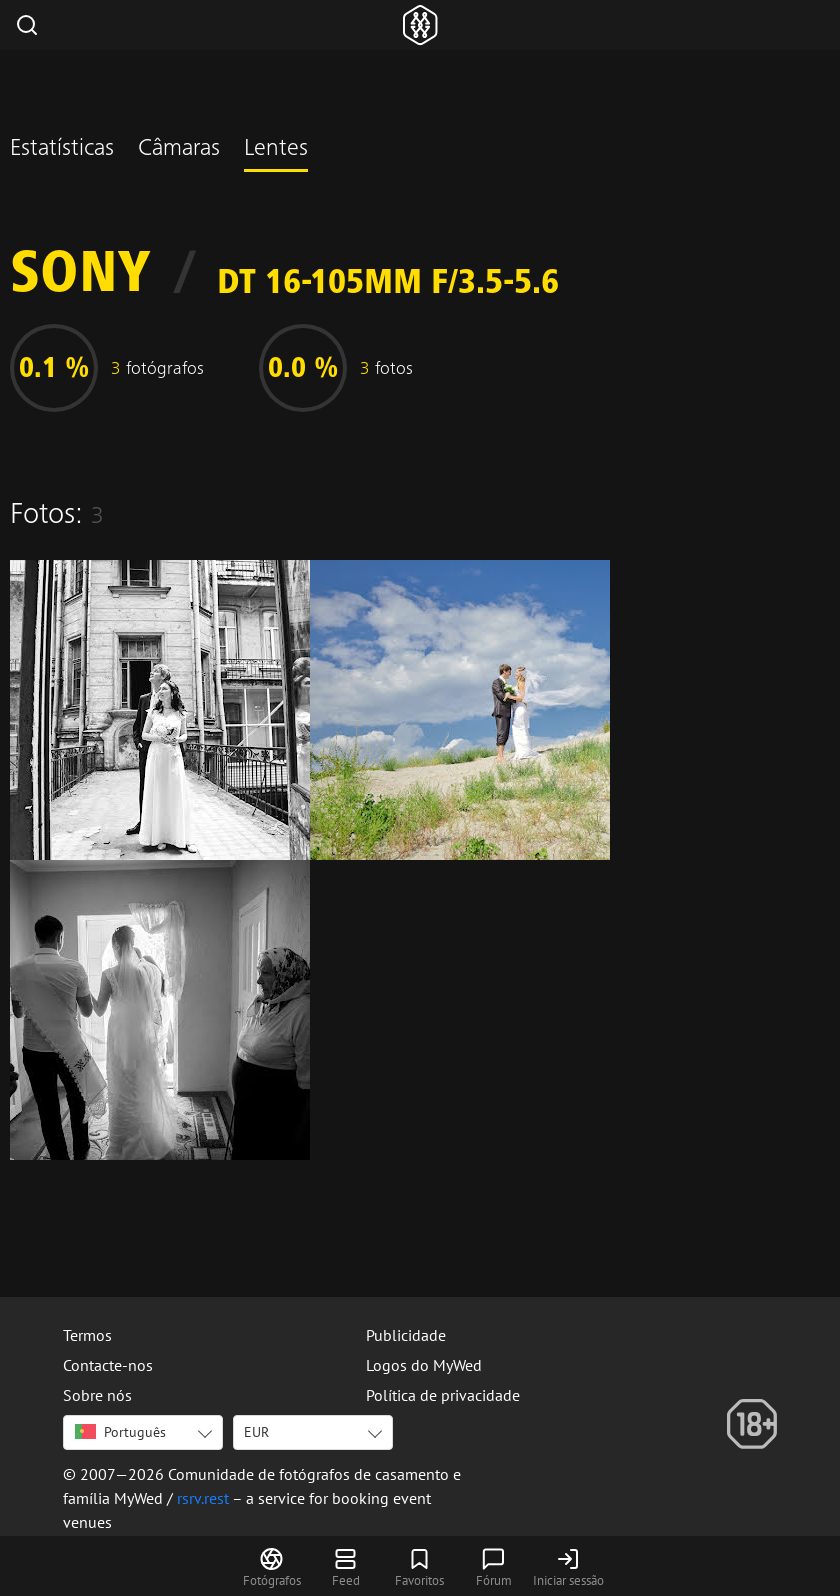 The height and width of the screenshot is (1596, 840). Describe the element at coordinates (256, 1432) in the screenshot. I see `EUR` at that location.